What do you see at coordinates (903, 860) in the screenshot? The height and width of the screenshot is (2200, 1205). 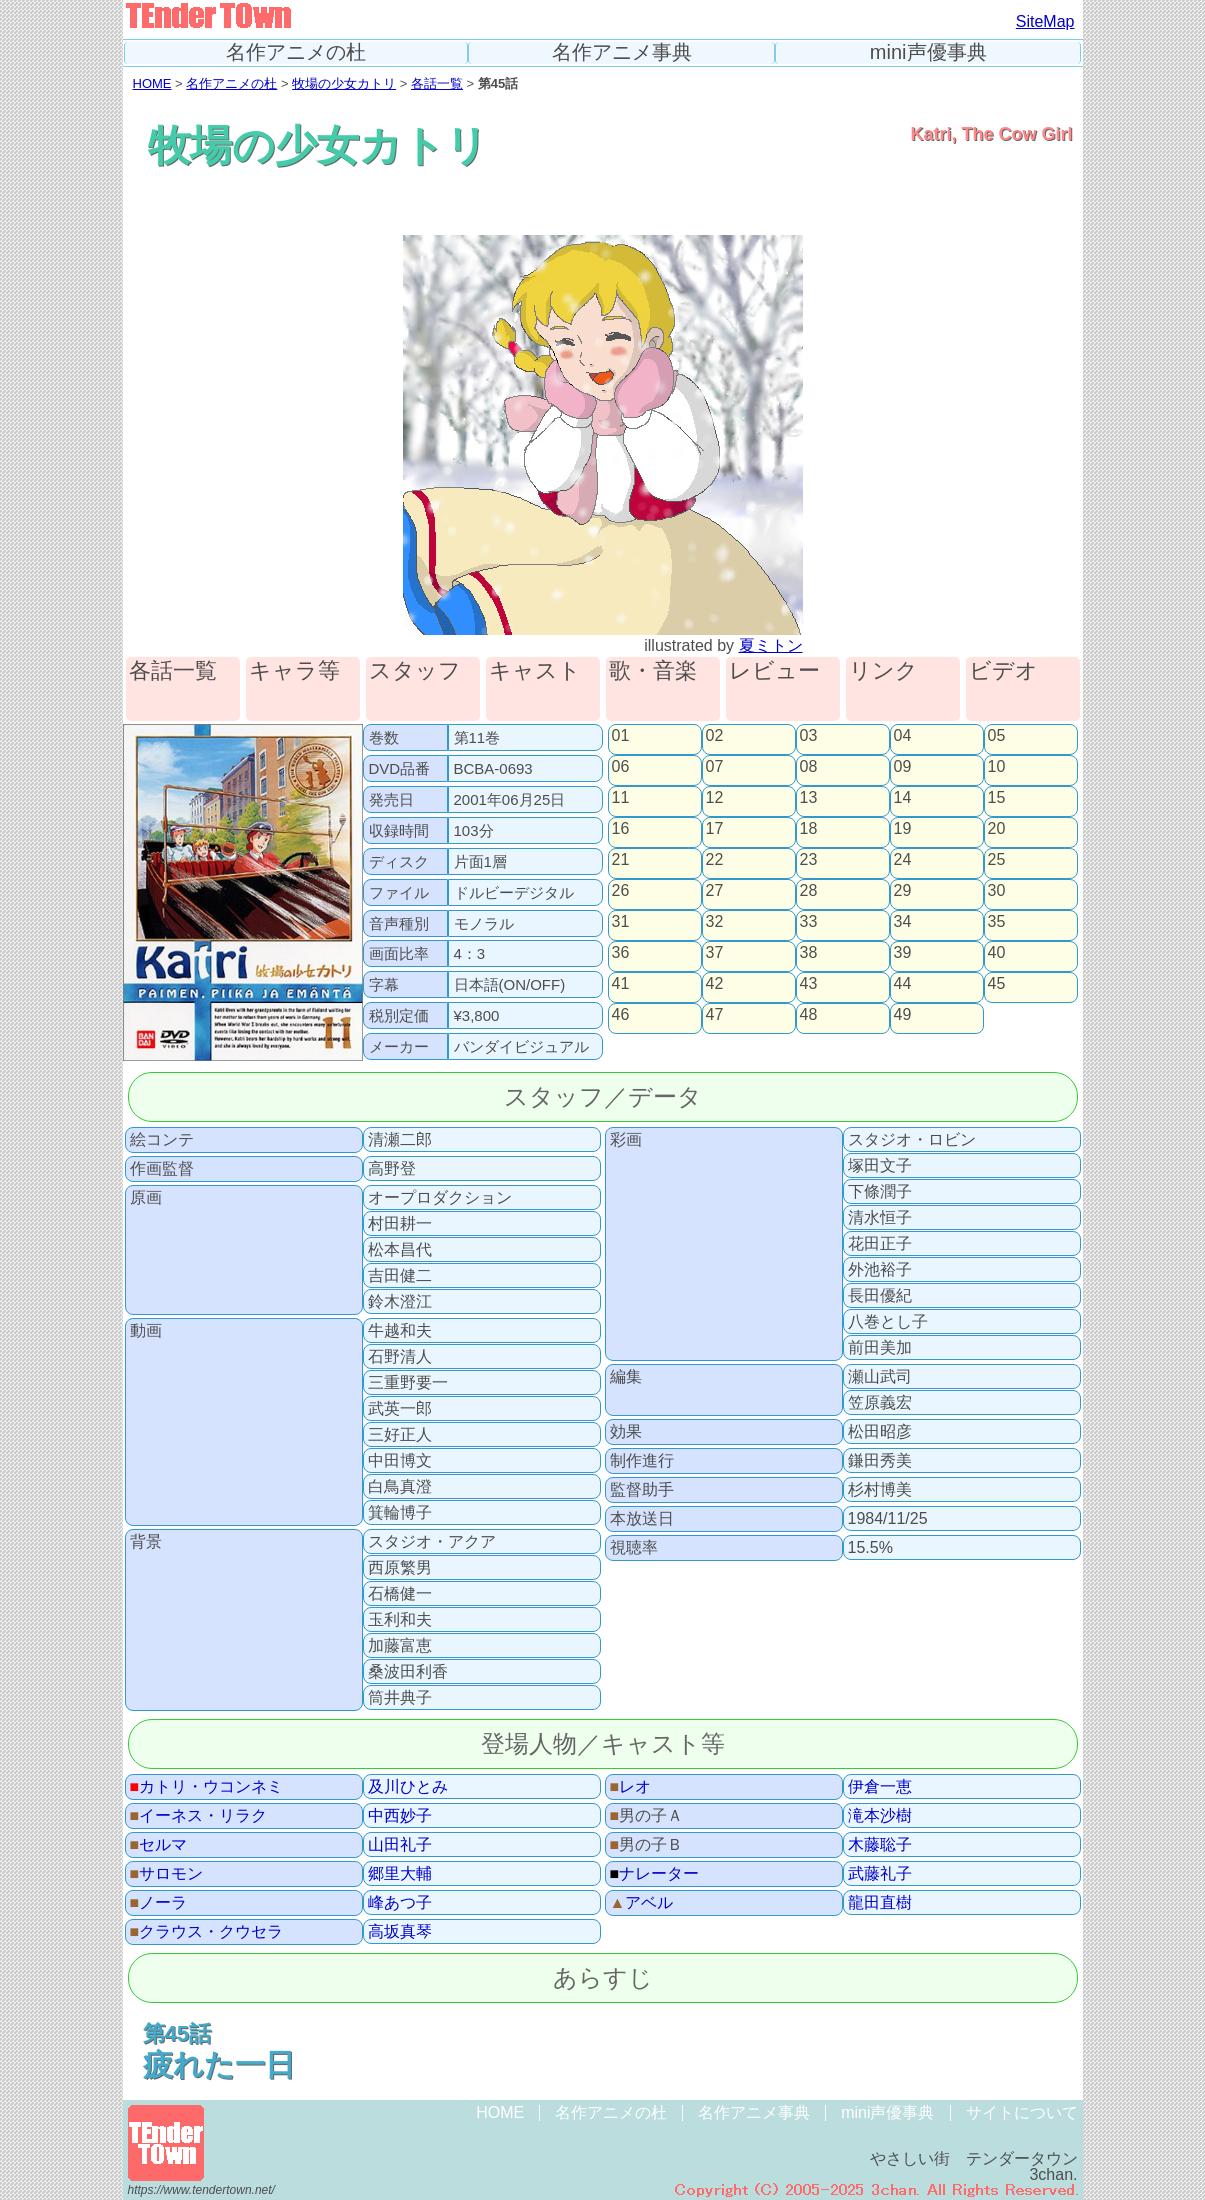 I see `24` at bounding box center [903, 860].